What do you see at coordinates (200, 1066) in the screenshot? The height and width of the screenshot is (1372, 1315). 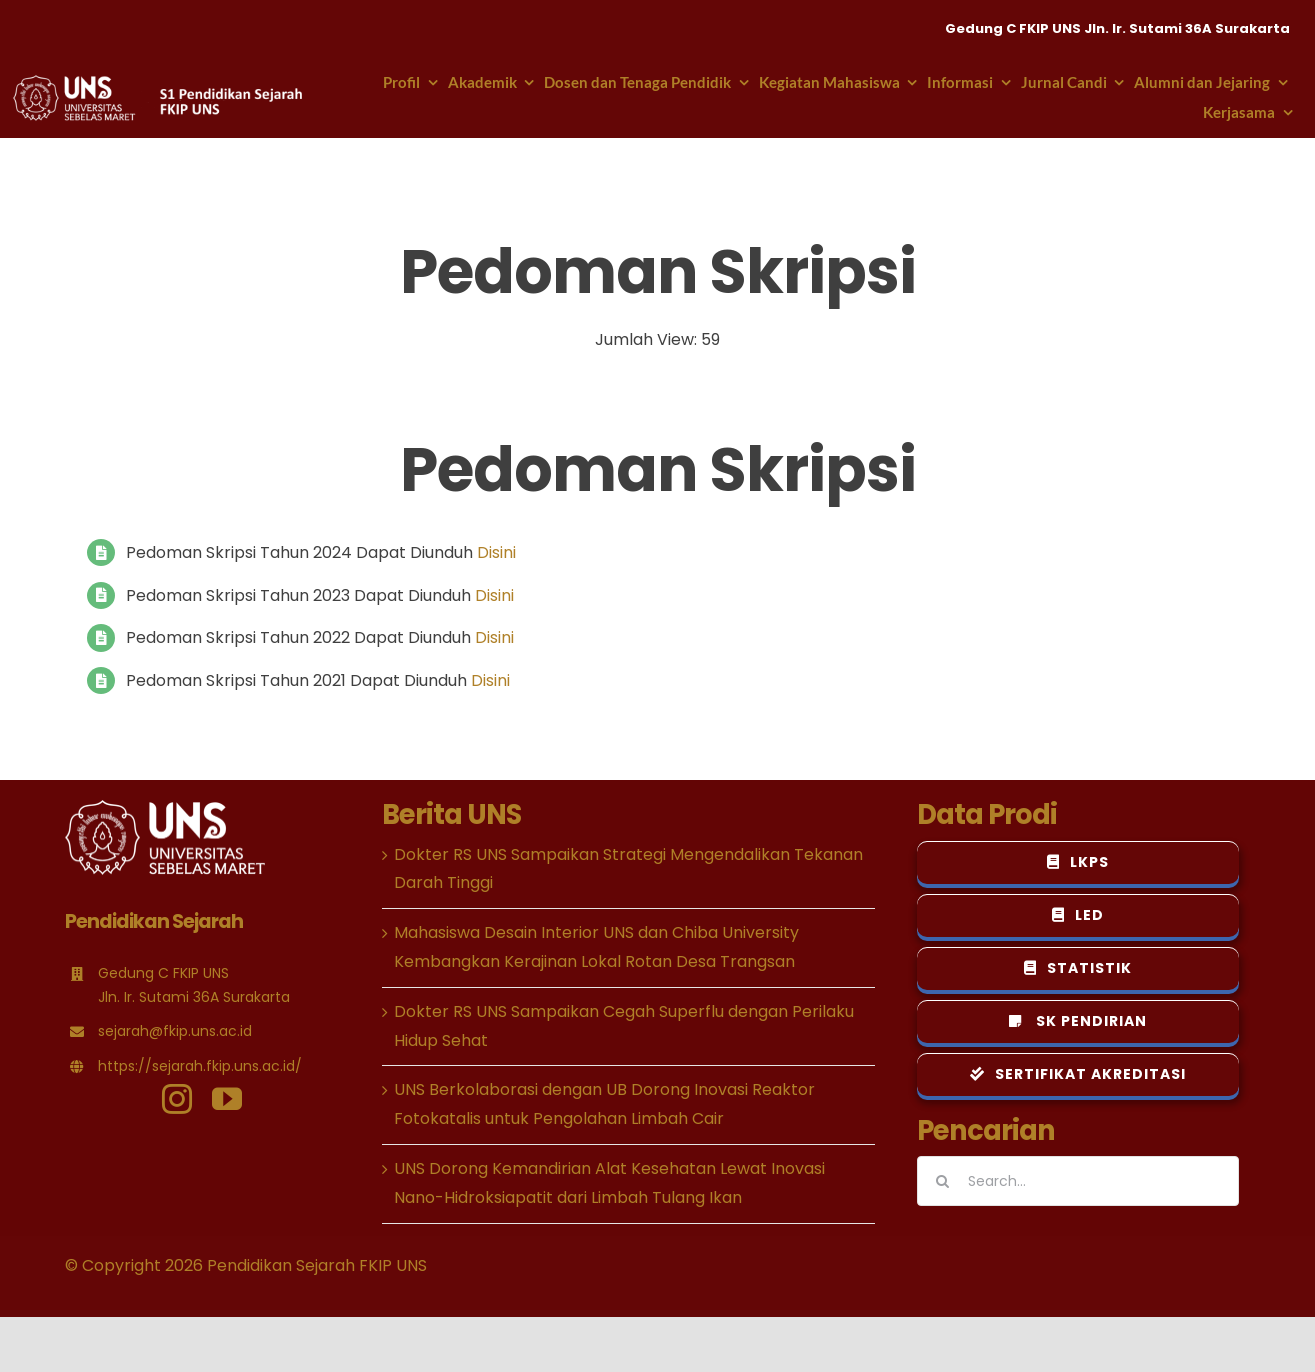 I see `https://sejarah.fkip.uns.ac.id/` at bounding box center [200, 1066].